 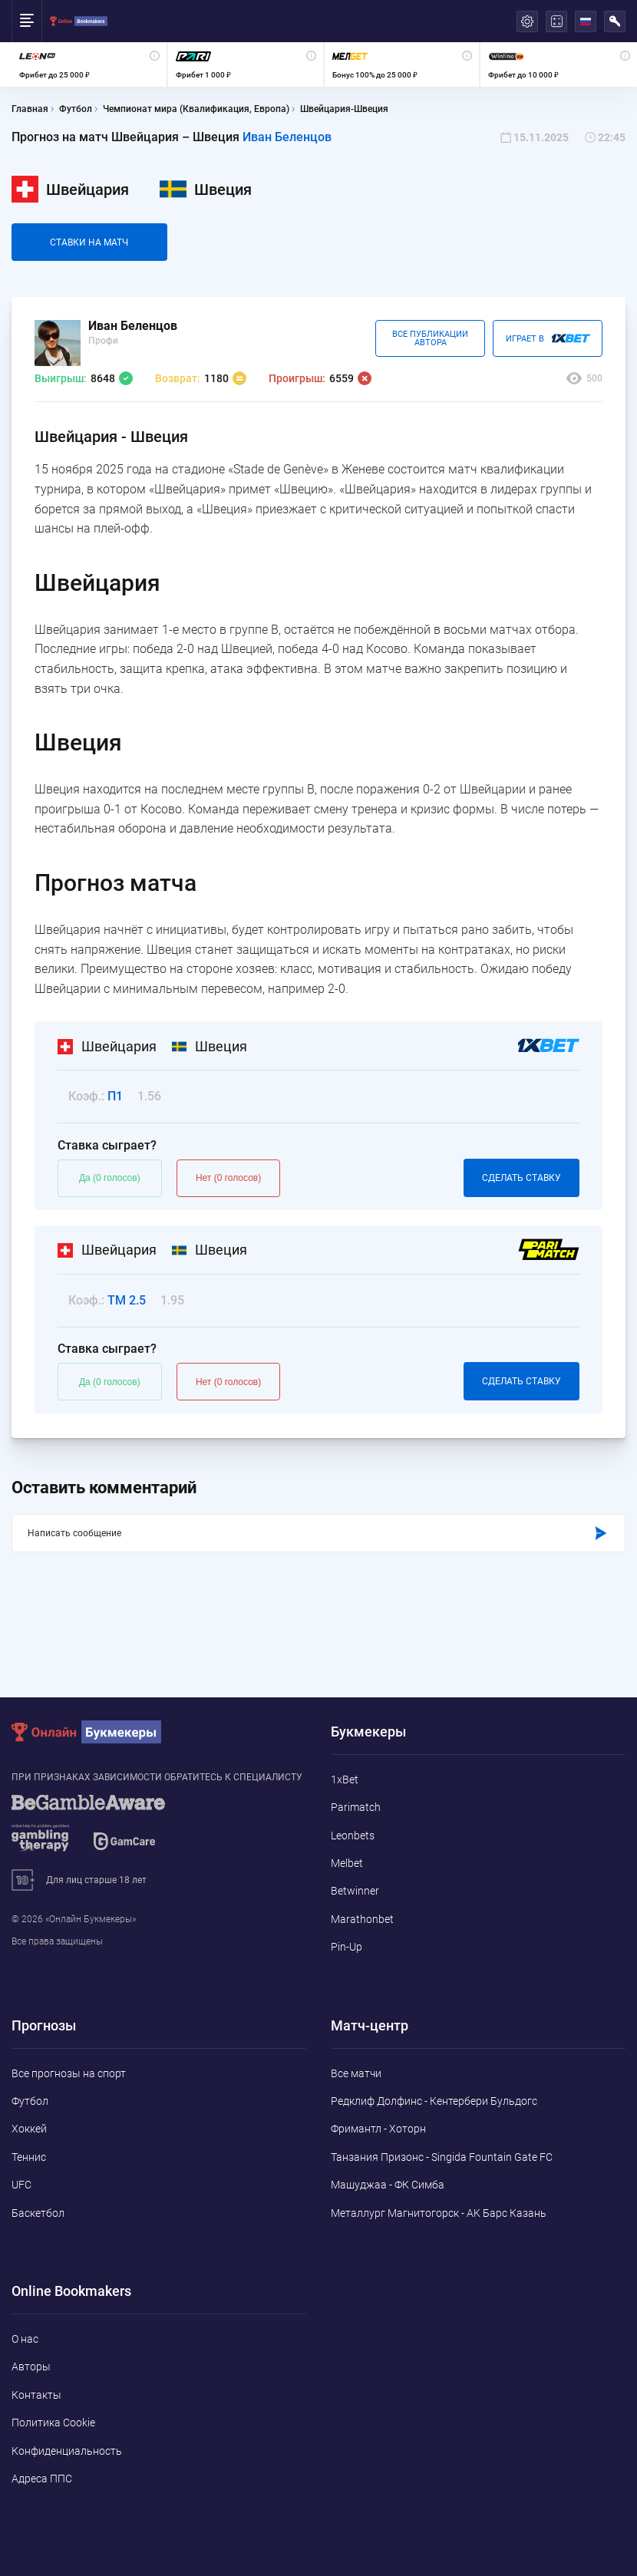 I want to click on Pin-Up, so click(x=346, y=1947).